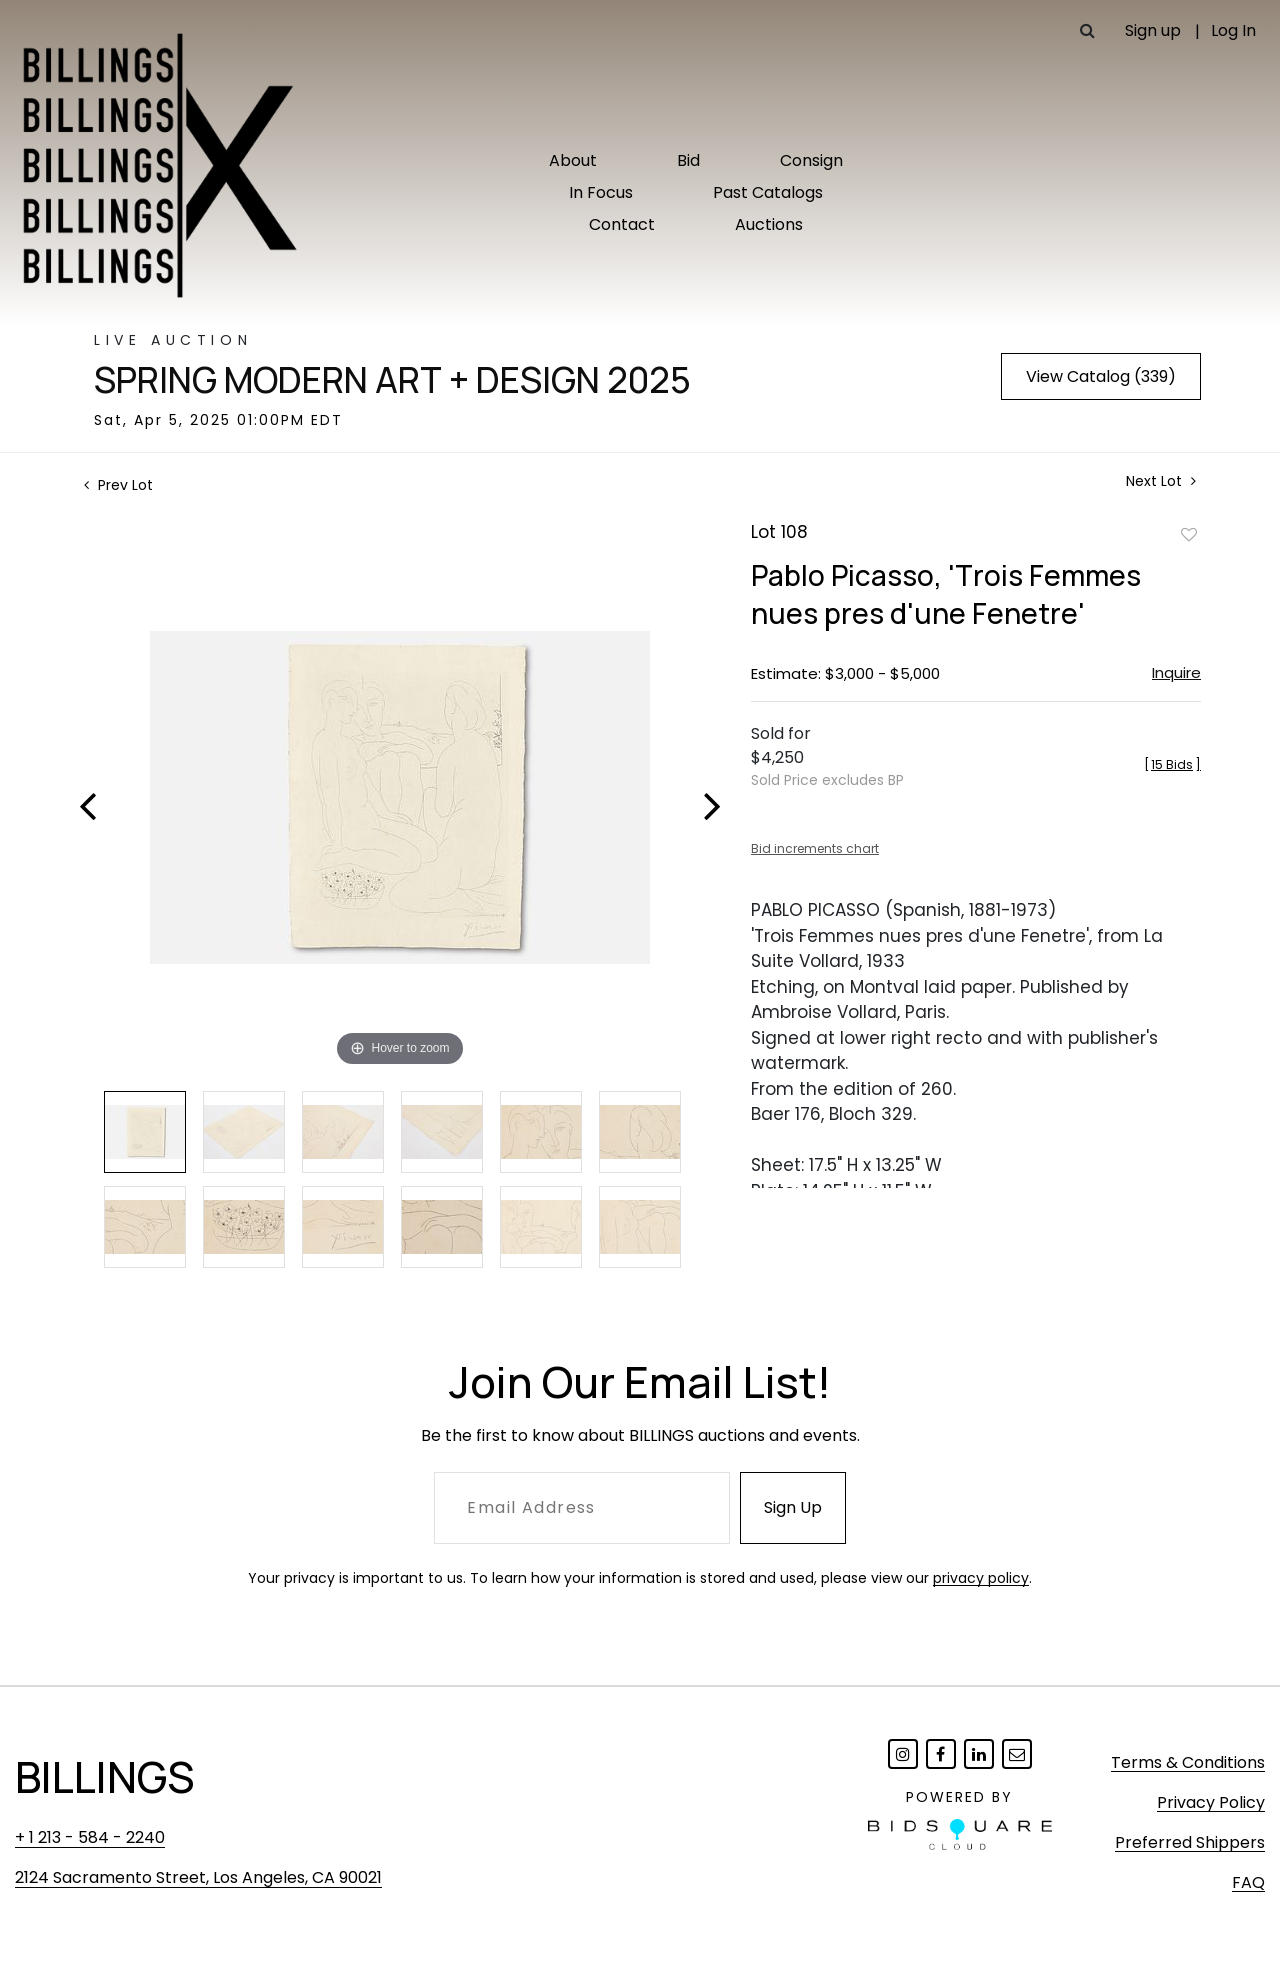 This screenshot has height=1983, width=1280. Describe the element at coordinates (1188, 1762) in the screenshot. I see `Terms & Conditions` at that location.